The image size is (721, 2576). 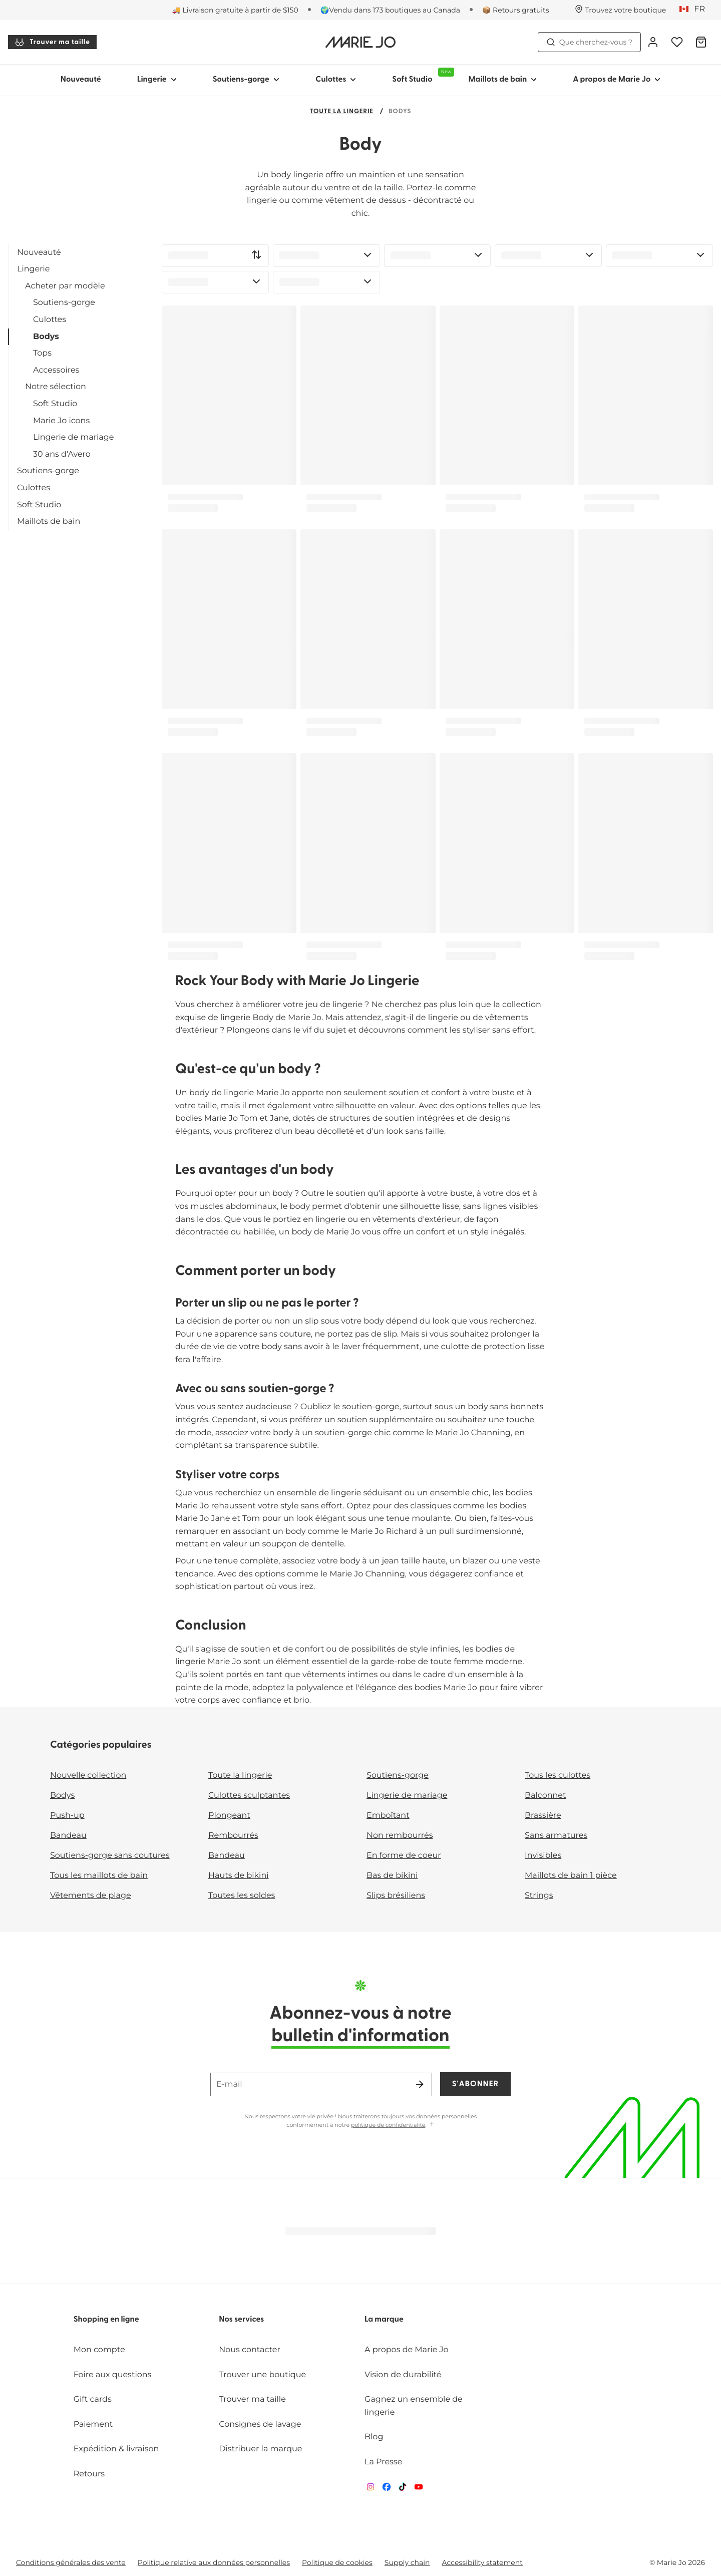 What do you see at coordinates (589, 42) in the screenshot?
I see `Que cherchez-vous ? [Ouvrir la recherche]` at bounding box center [589, 42].